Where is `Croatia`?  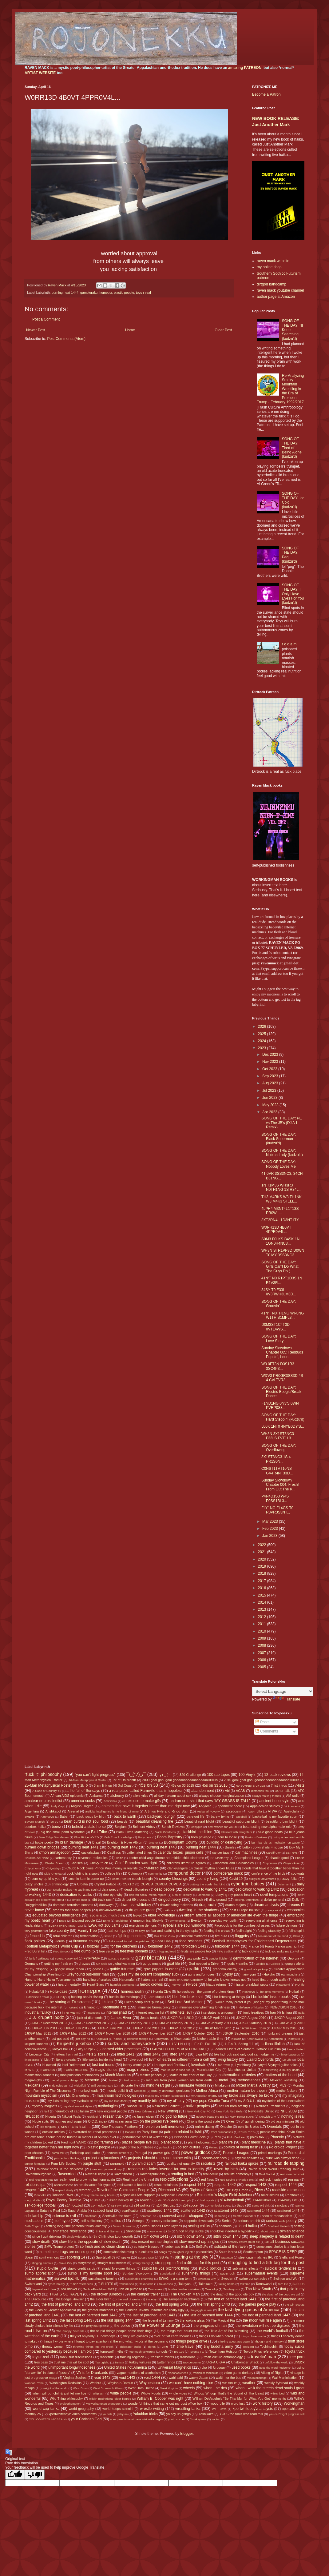
Croatia is located at coordinates (82, 1884).